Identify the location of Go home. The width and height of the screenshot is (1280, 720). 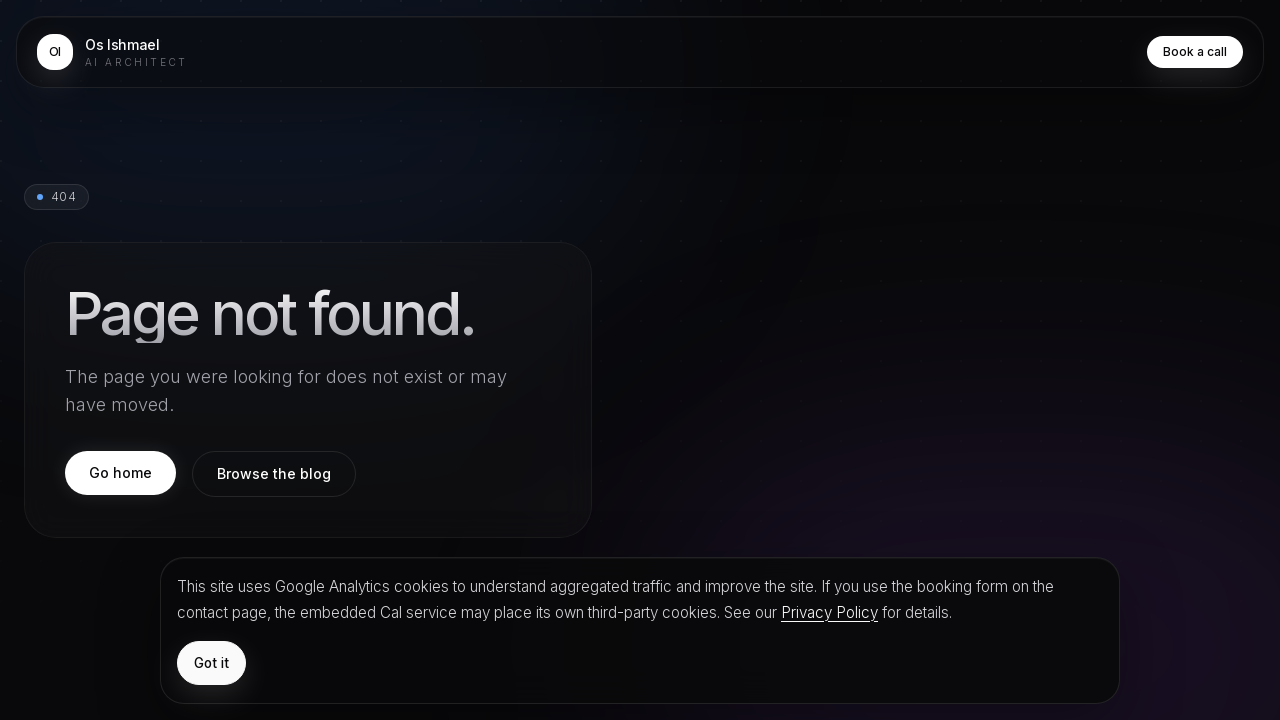
(120, 472).